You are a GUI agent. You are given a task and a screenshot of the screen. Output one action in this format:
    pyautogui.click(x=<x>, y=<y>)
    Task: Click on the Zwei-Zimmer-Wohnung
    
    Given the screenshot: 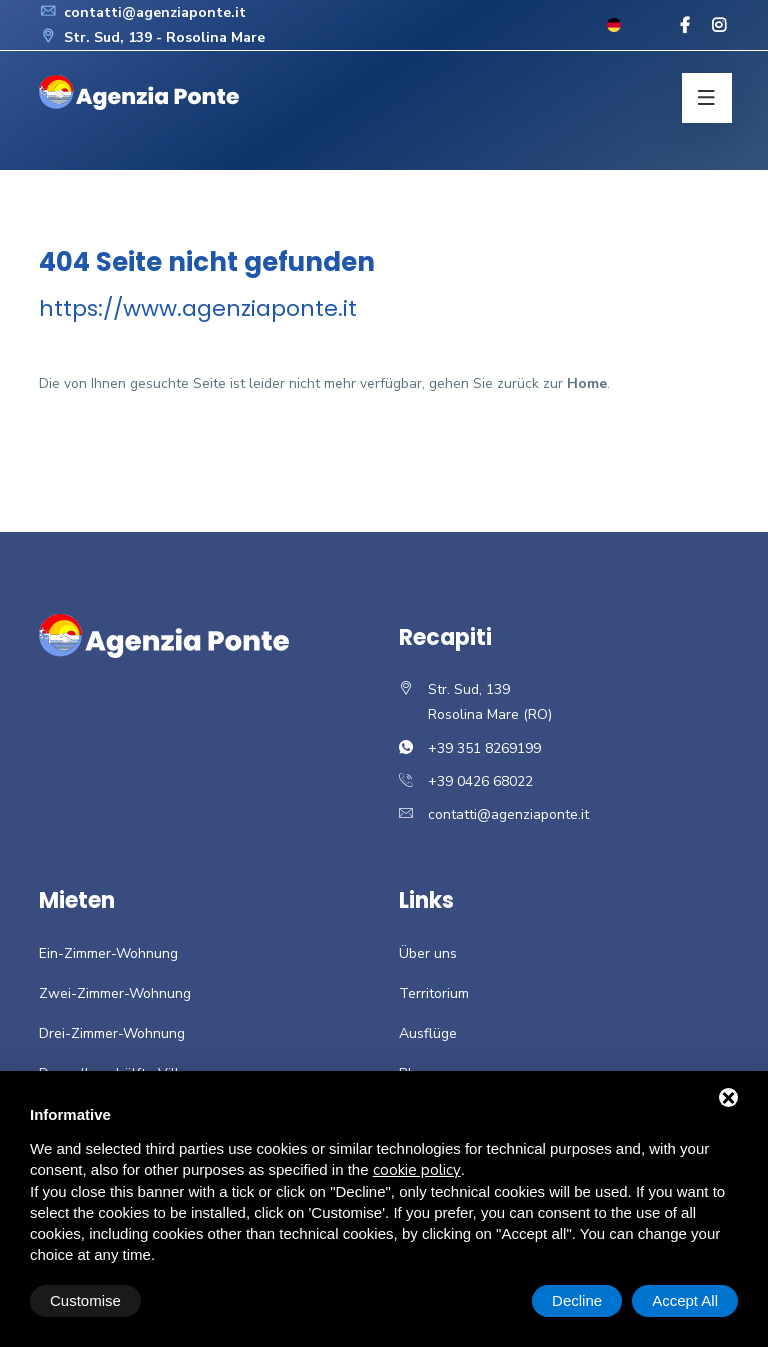 What is the action you would take?
    pyautogui.click(x=115, y=993)
    